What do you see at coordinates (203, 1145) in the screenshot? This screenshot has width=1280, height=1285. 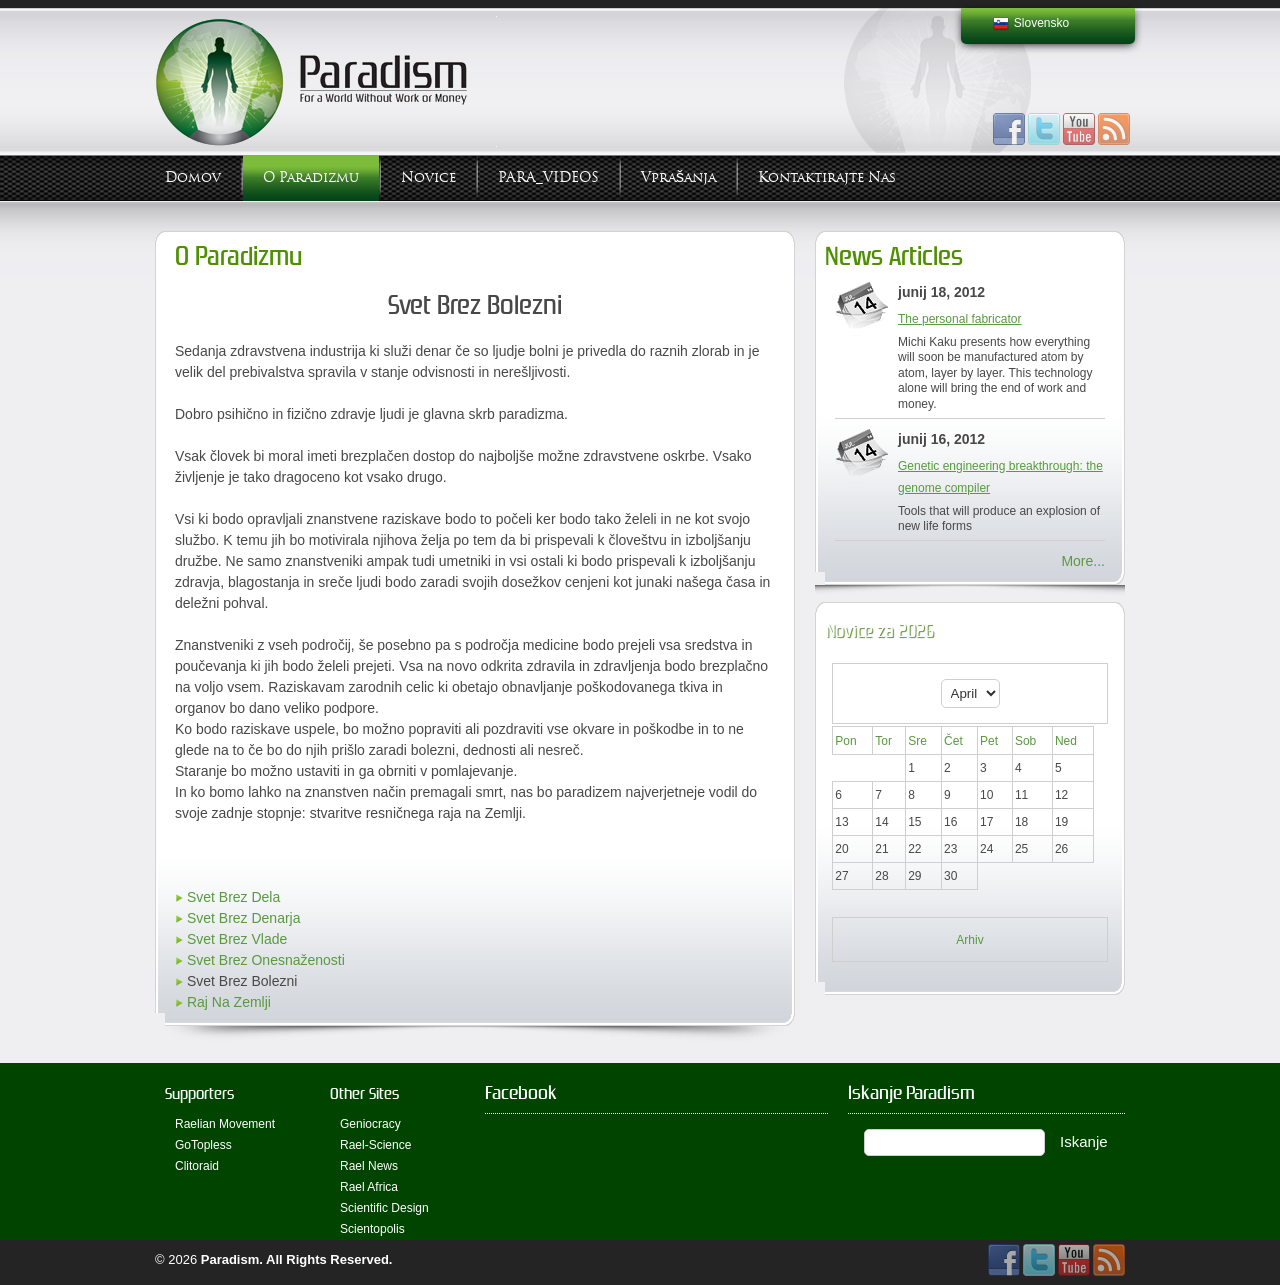 I see `GoTopless` at bounding box center [203, 1145].